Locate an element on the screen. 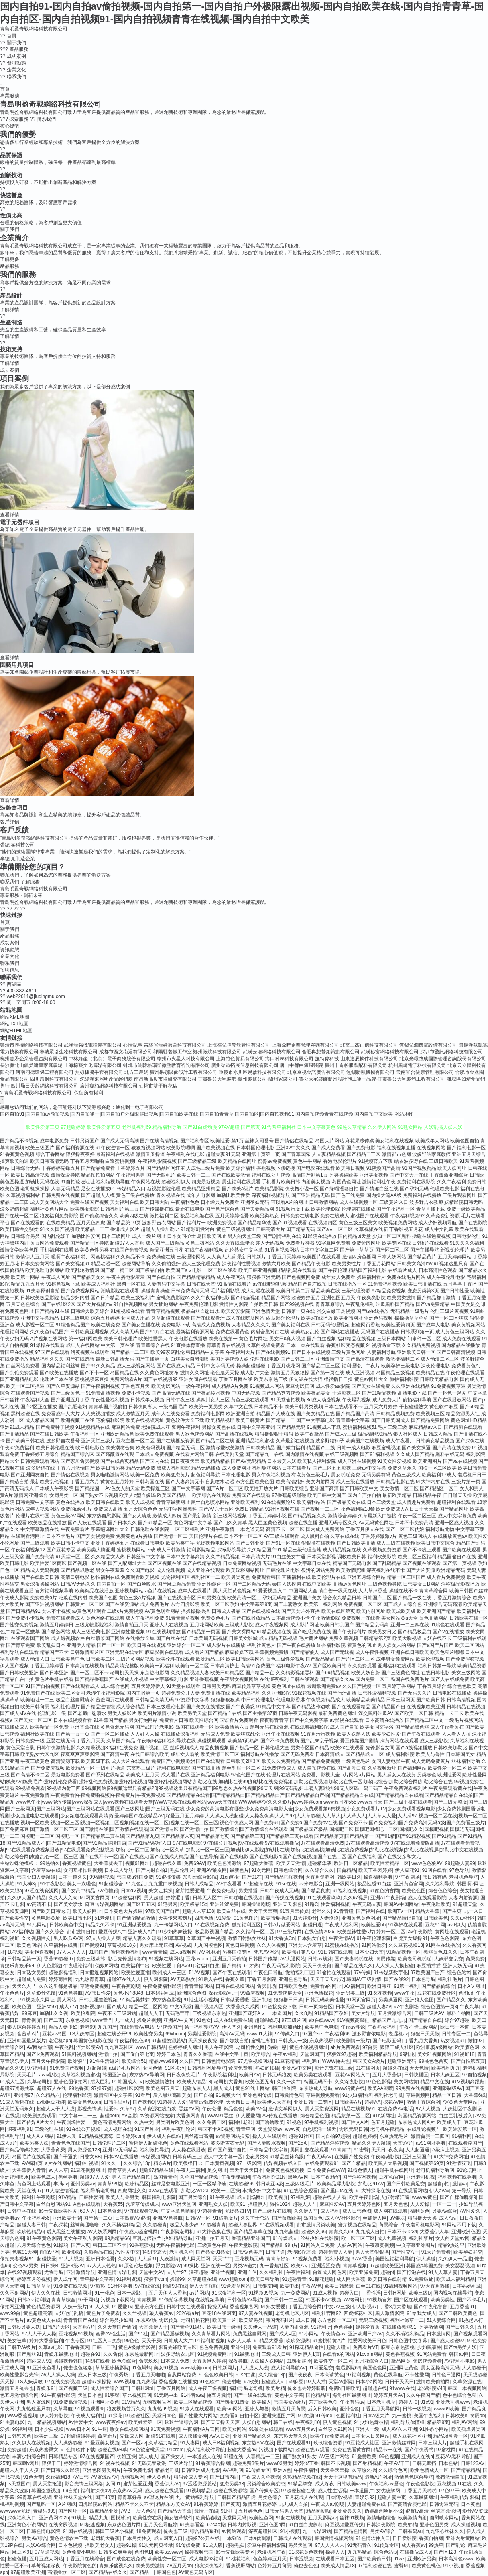  成人在线观看影院 is located at coordinates (427, 1897).